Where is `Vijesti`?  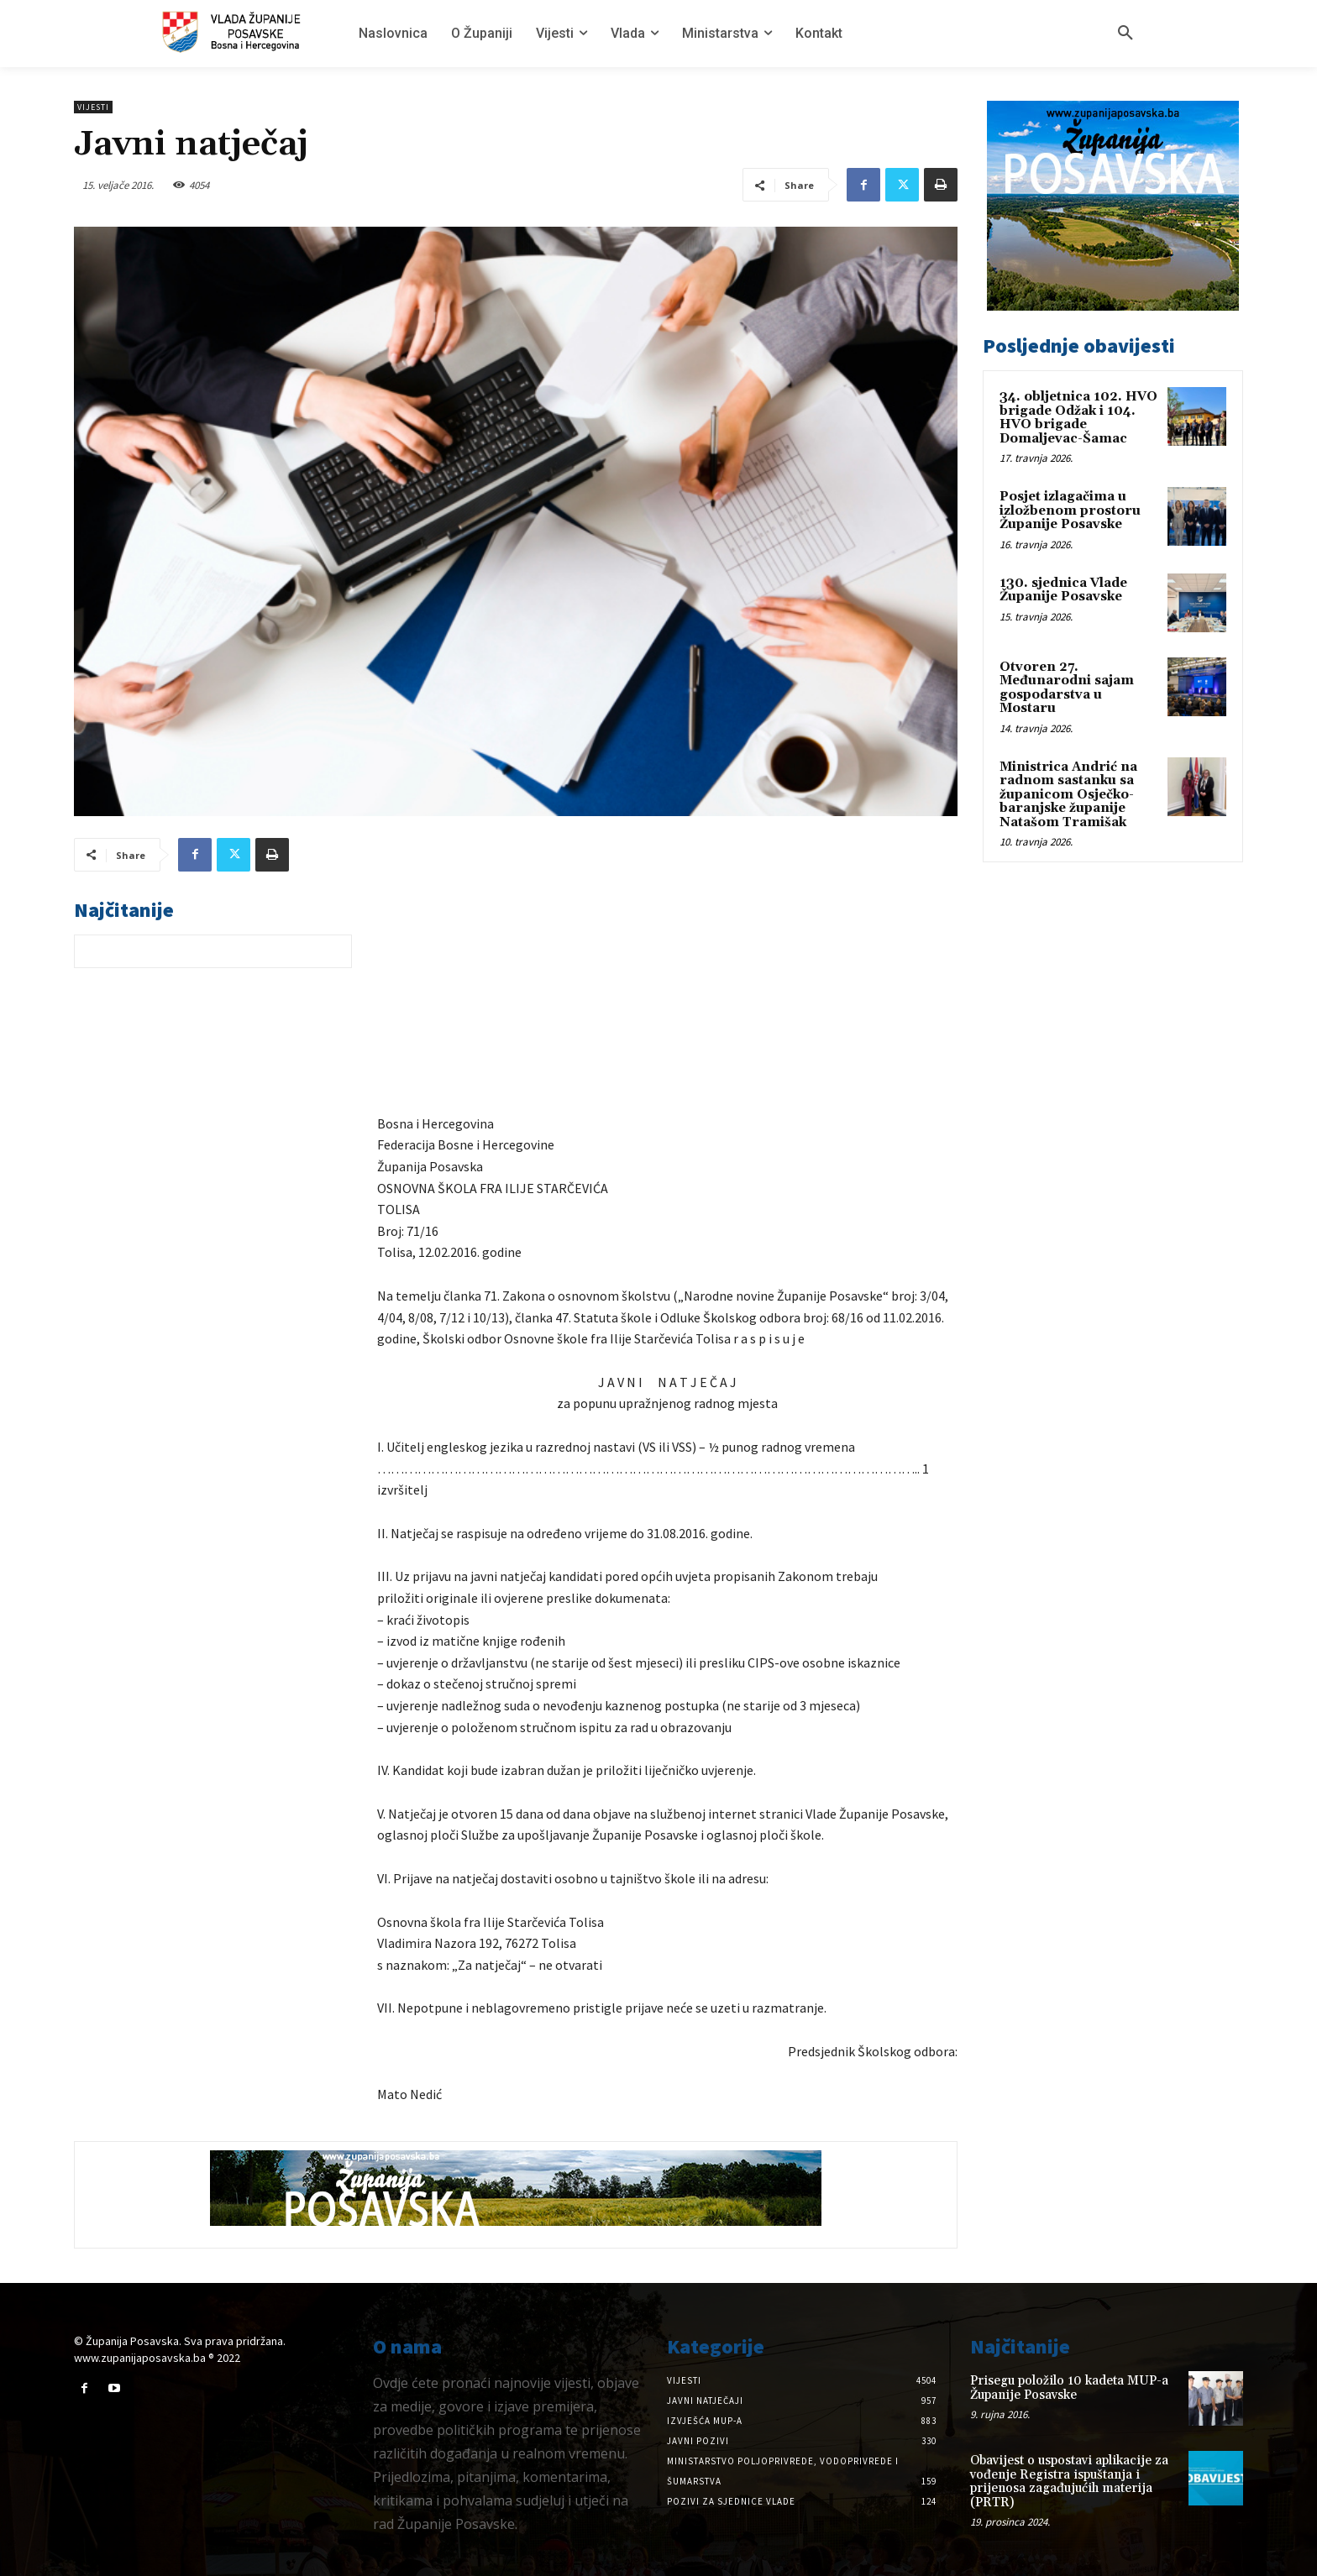
Vijesti is located at coordinates (93, 107).